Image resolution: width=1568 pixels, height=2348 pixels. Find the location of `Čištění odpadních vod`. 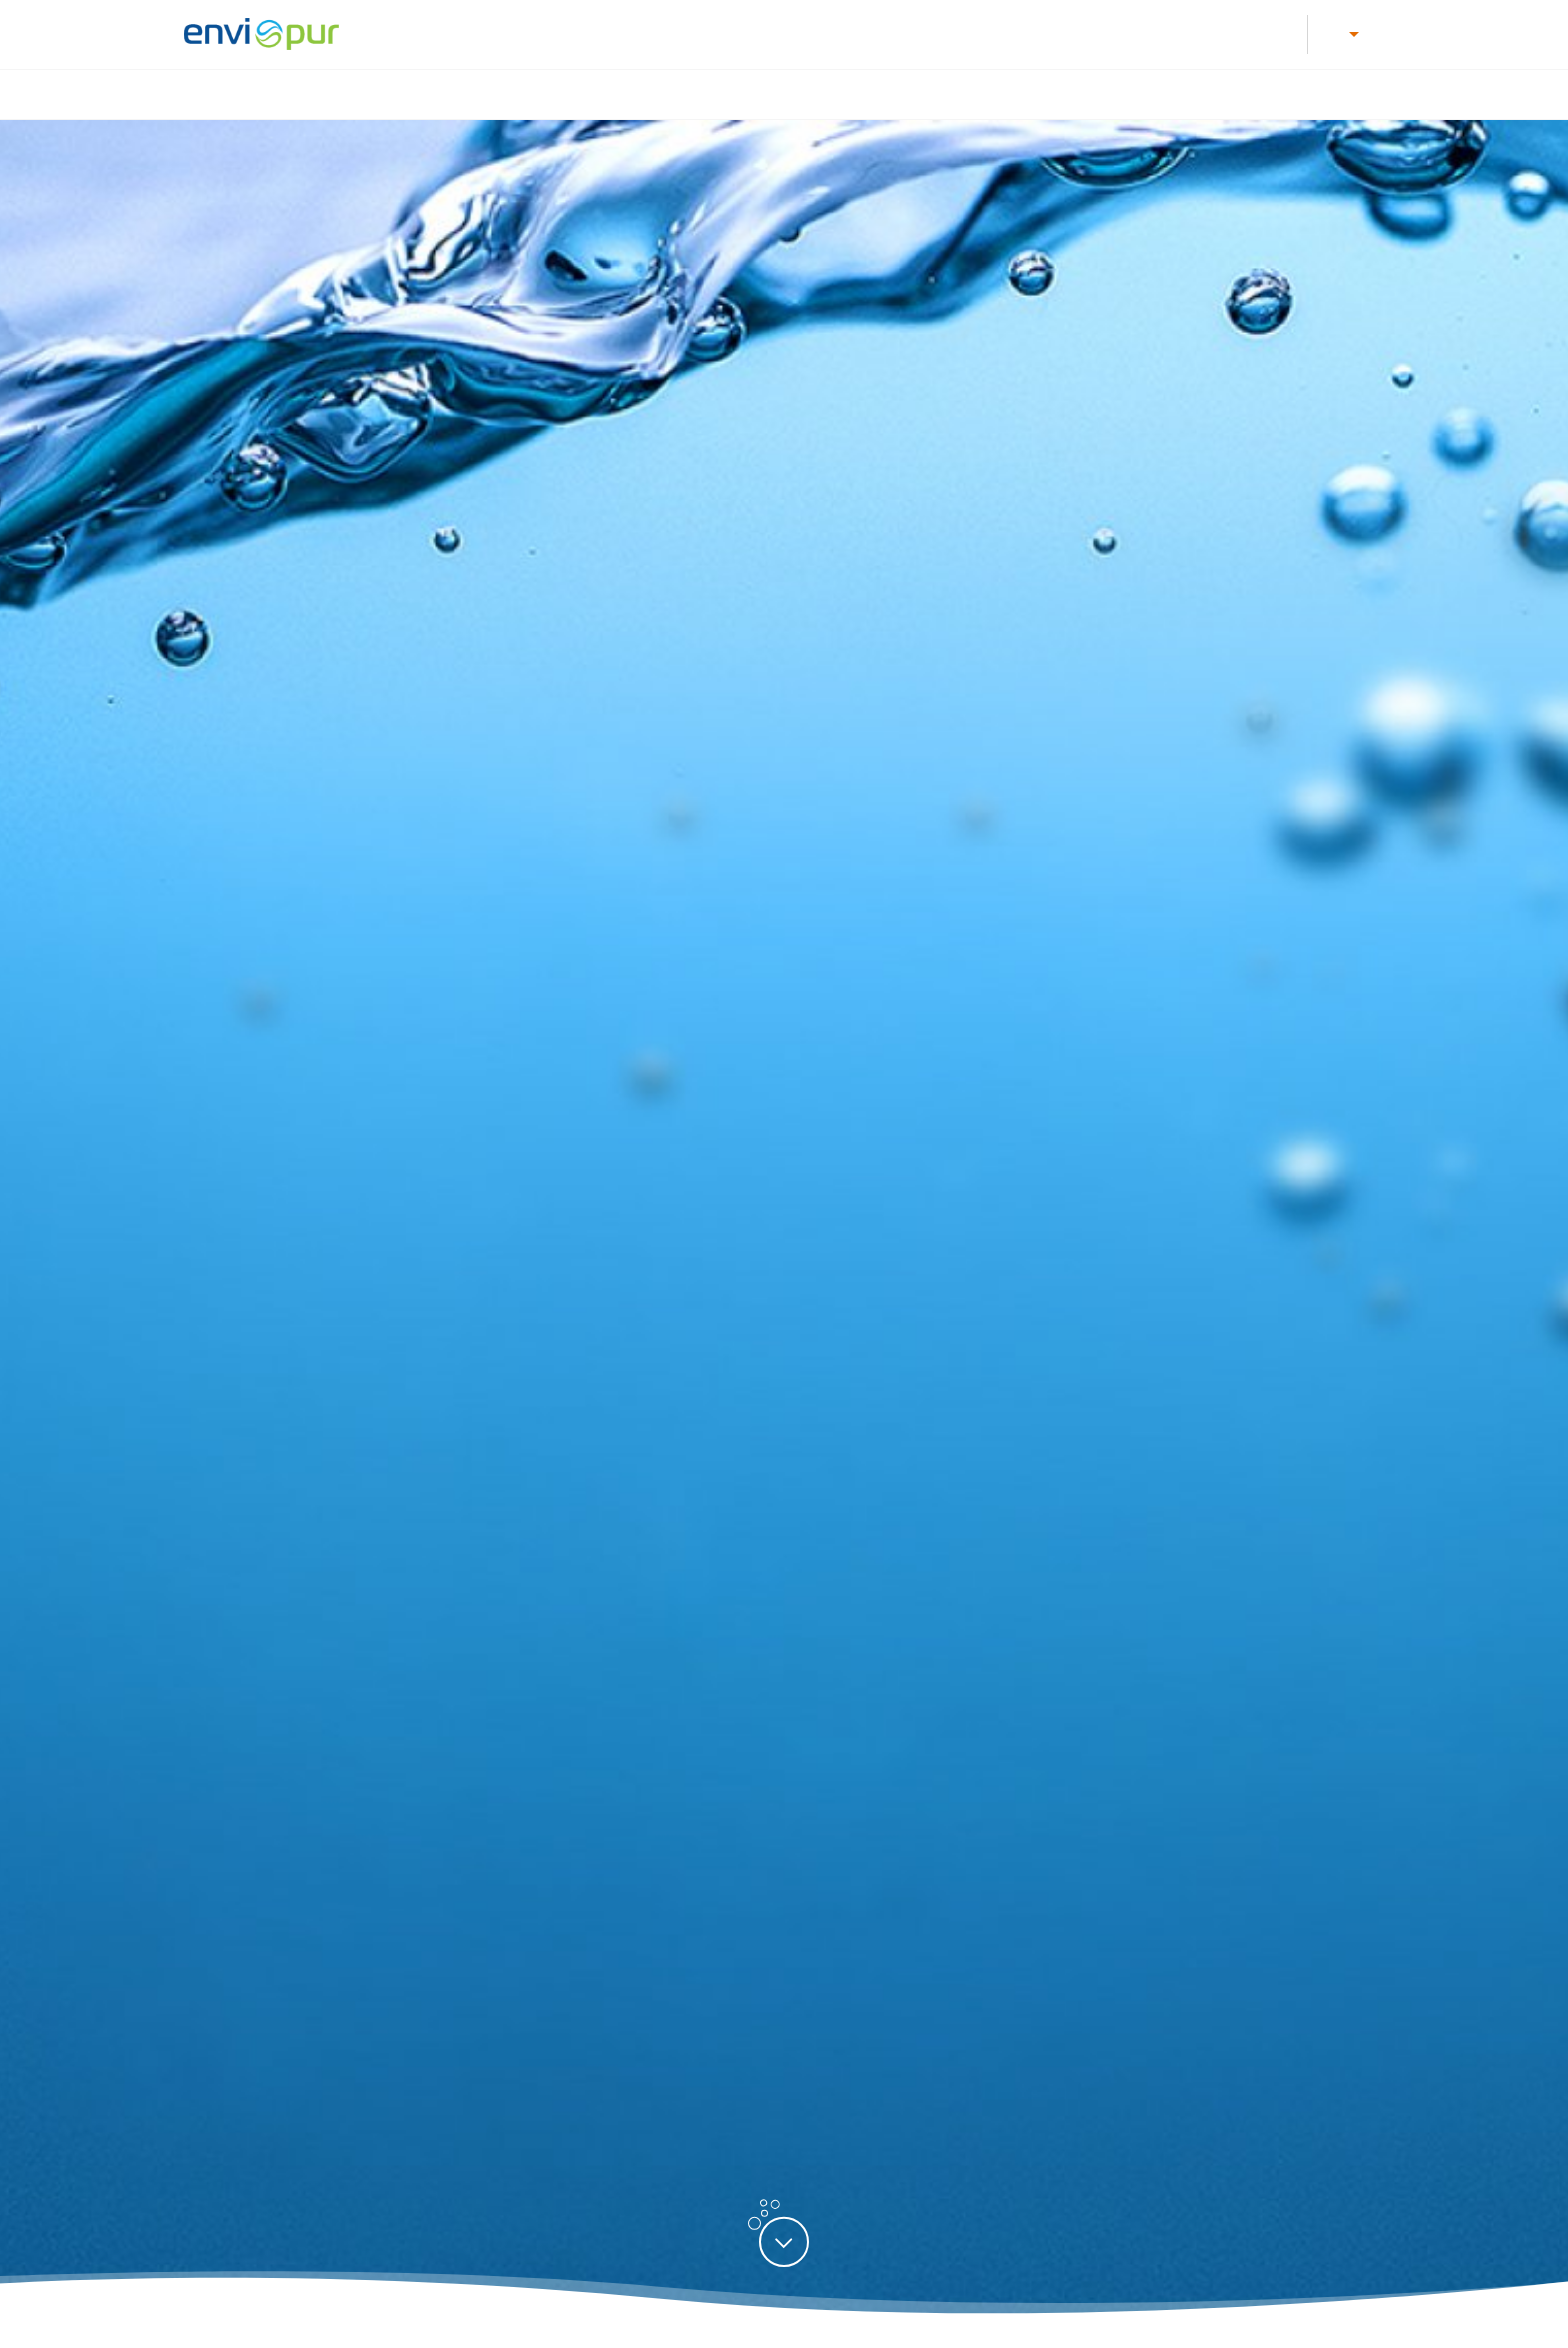

Čištění odpadních vod is located at coordinates (585, 94).